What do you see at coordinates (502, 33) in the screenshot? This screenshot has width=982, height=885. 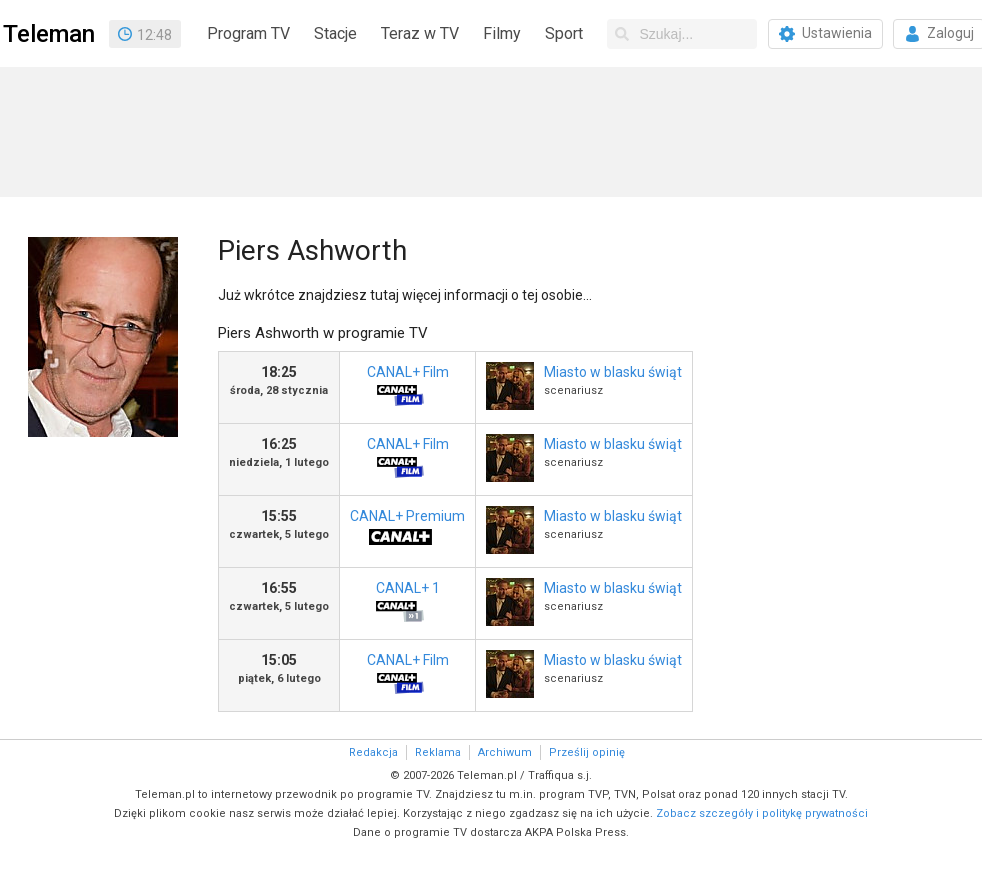 I see `Filmy` at bounding box center [502, 33].